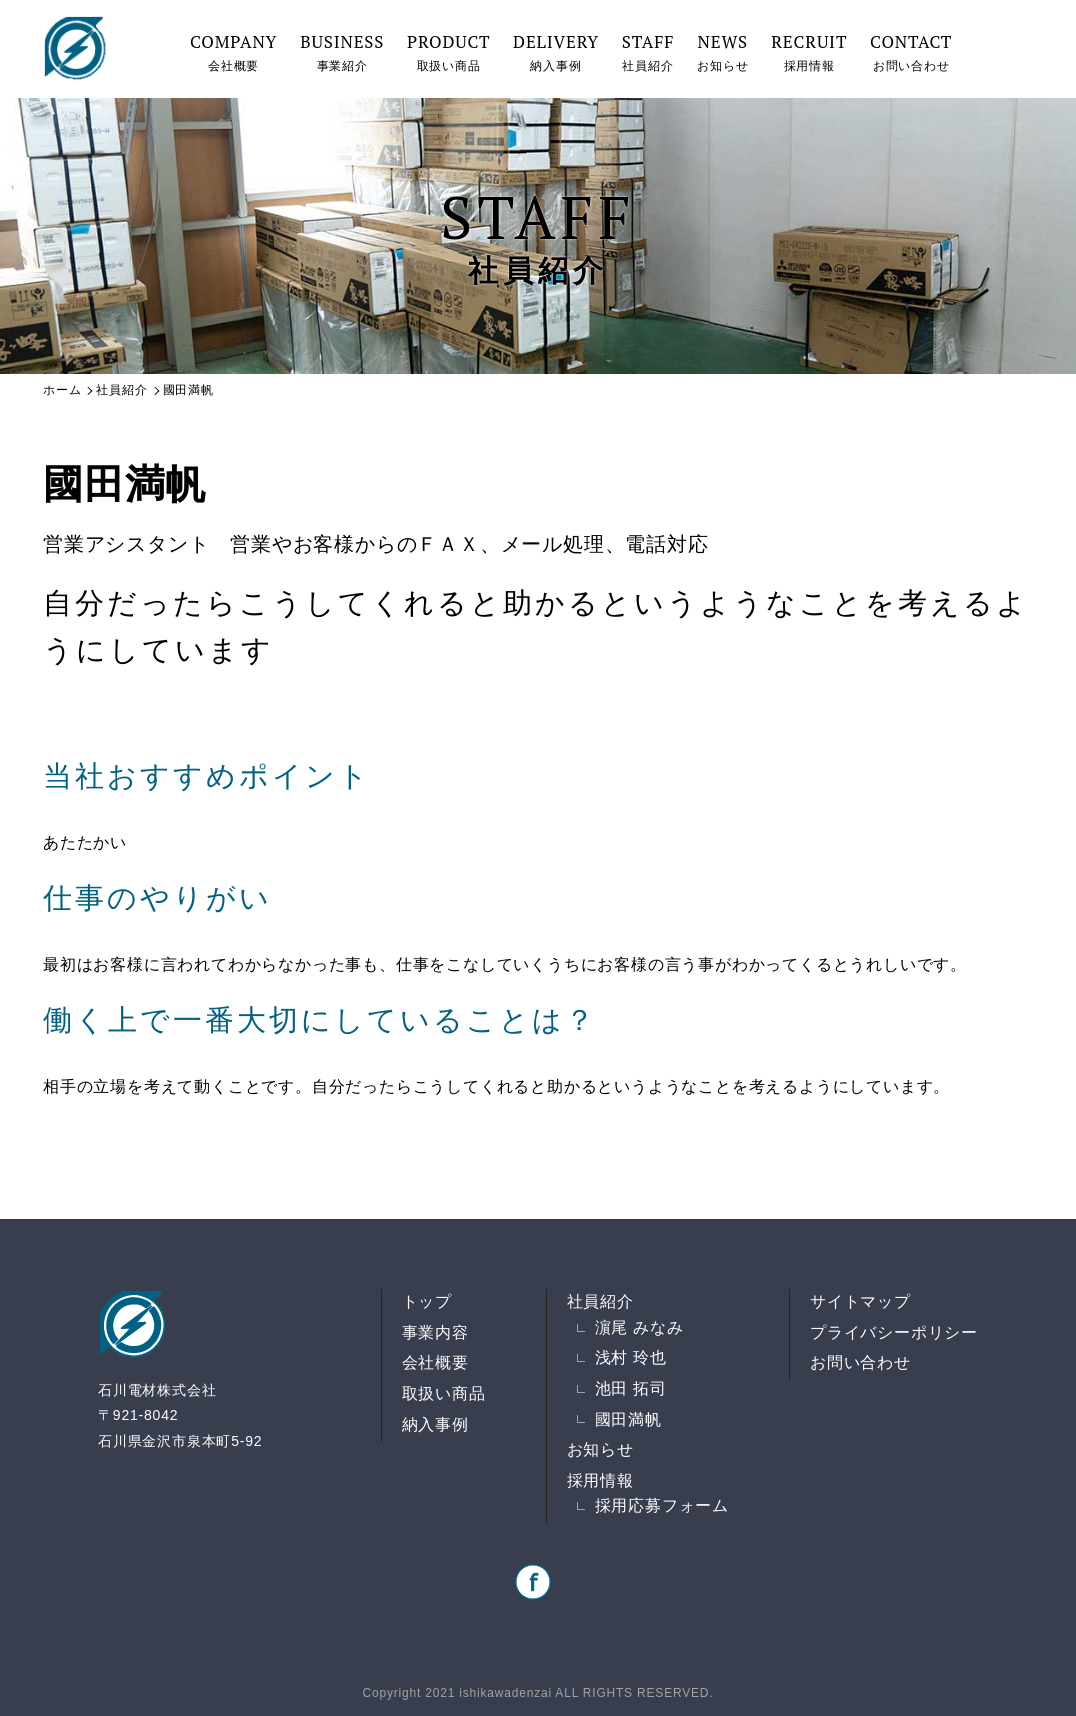 The height and width of the screenshot is (1716, 1076). I want to click on 会社概要, so click(233, 51).